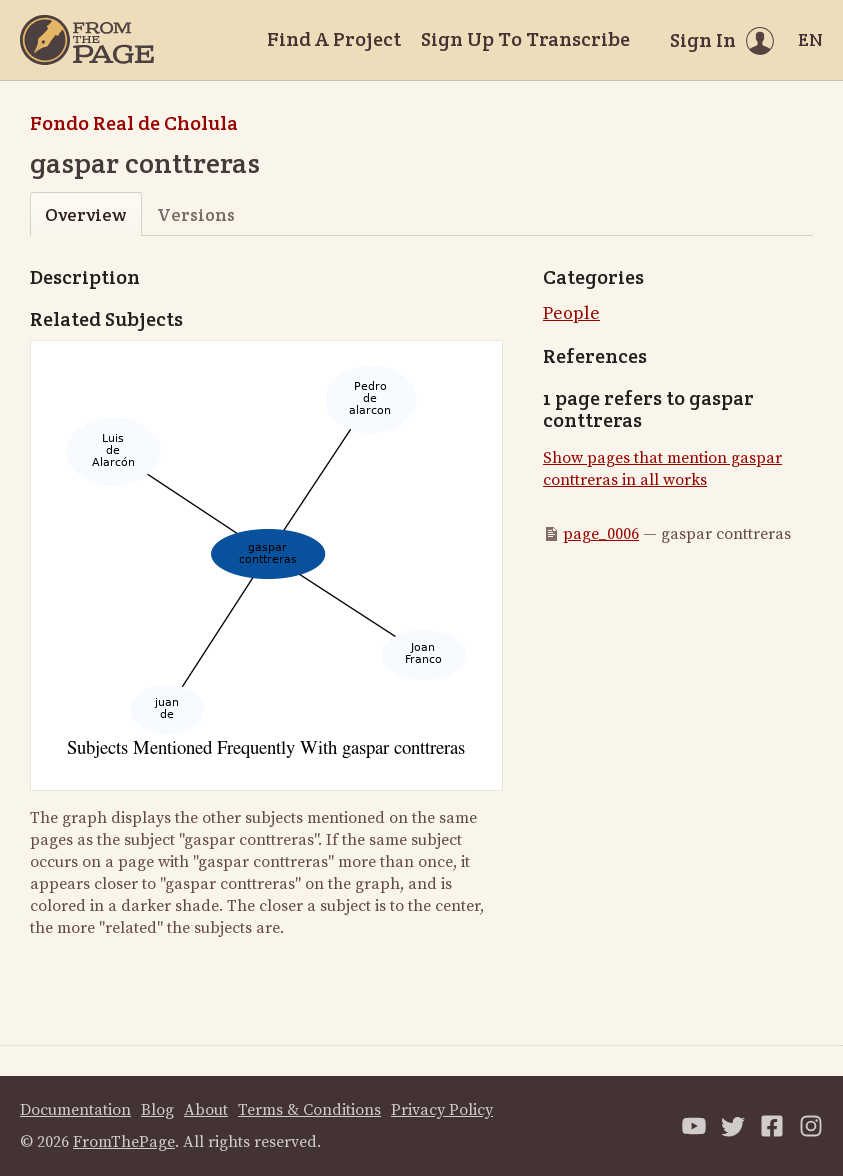 This screenshot has height=1176, width=843. What do you see at coordinates (442, 1110) in the screenshot?
I see `Privacy Policy` at bounding box center [442, 1110].